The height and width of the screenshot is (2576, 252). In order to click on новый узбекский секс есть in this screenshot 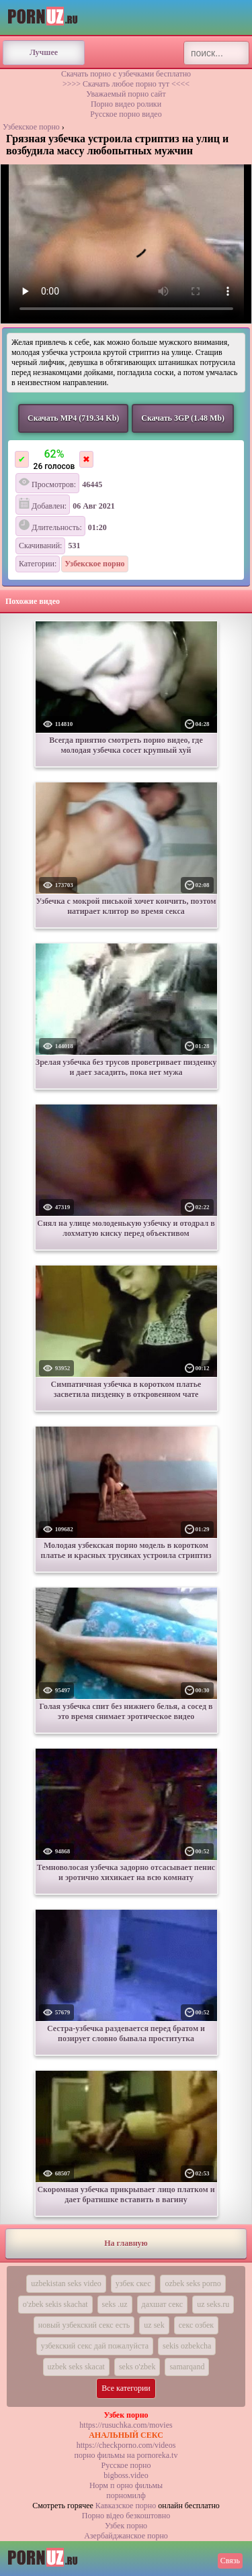, I will do `click(84, 2325)`.